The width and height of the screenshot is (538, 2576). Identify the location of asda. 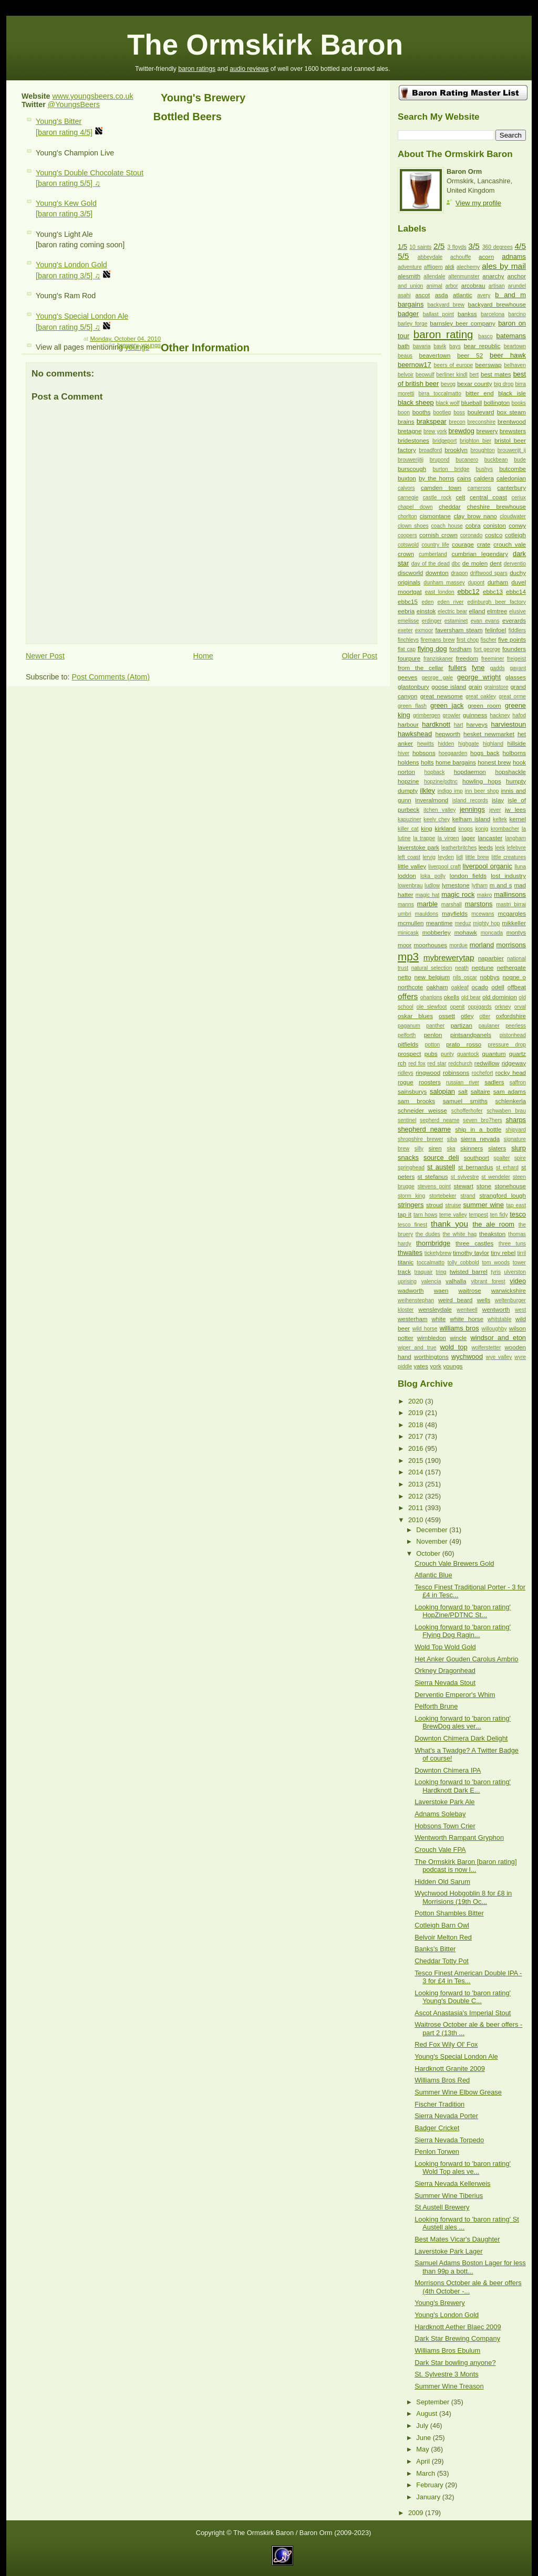
(441, 295).